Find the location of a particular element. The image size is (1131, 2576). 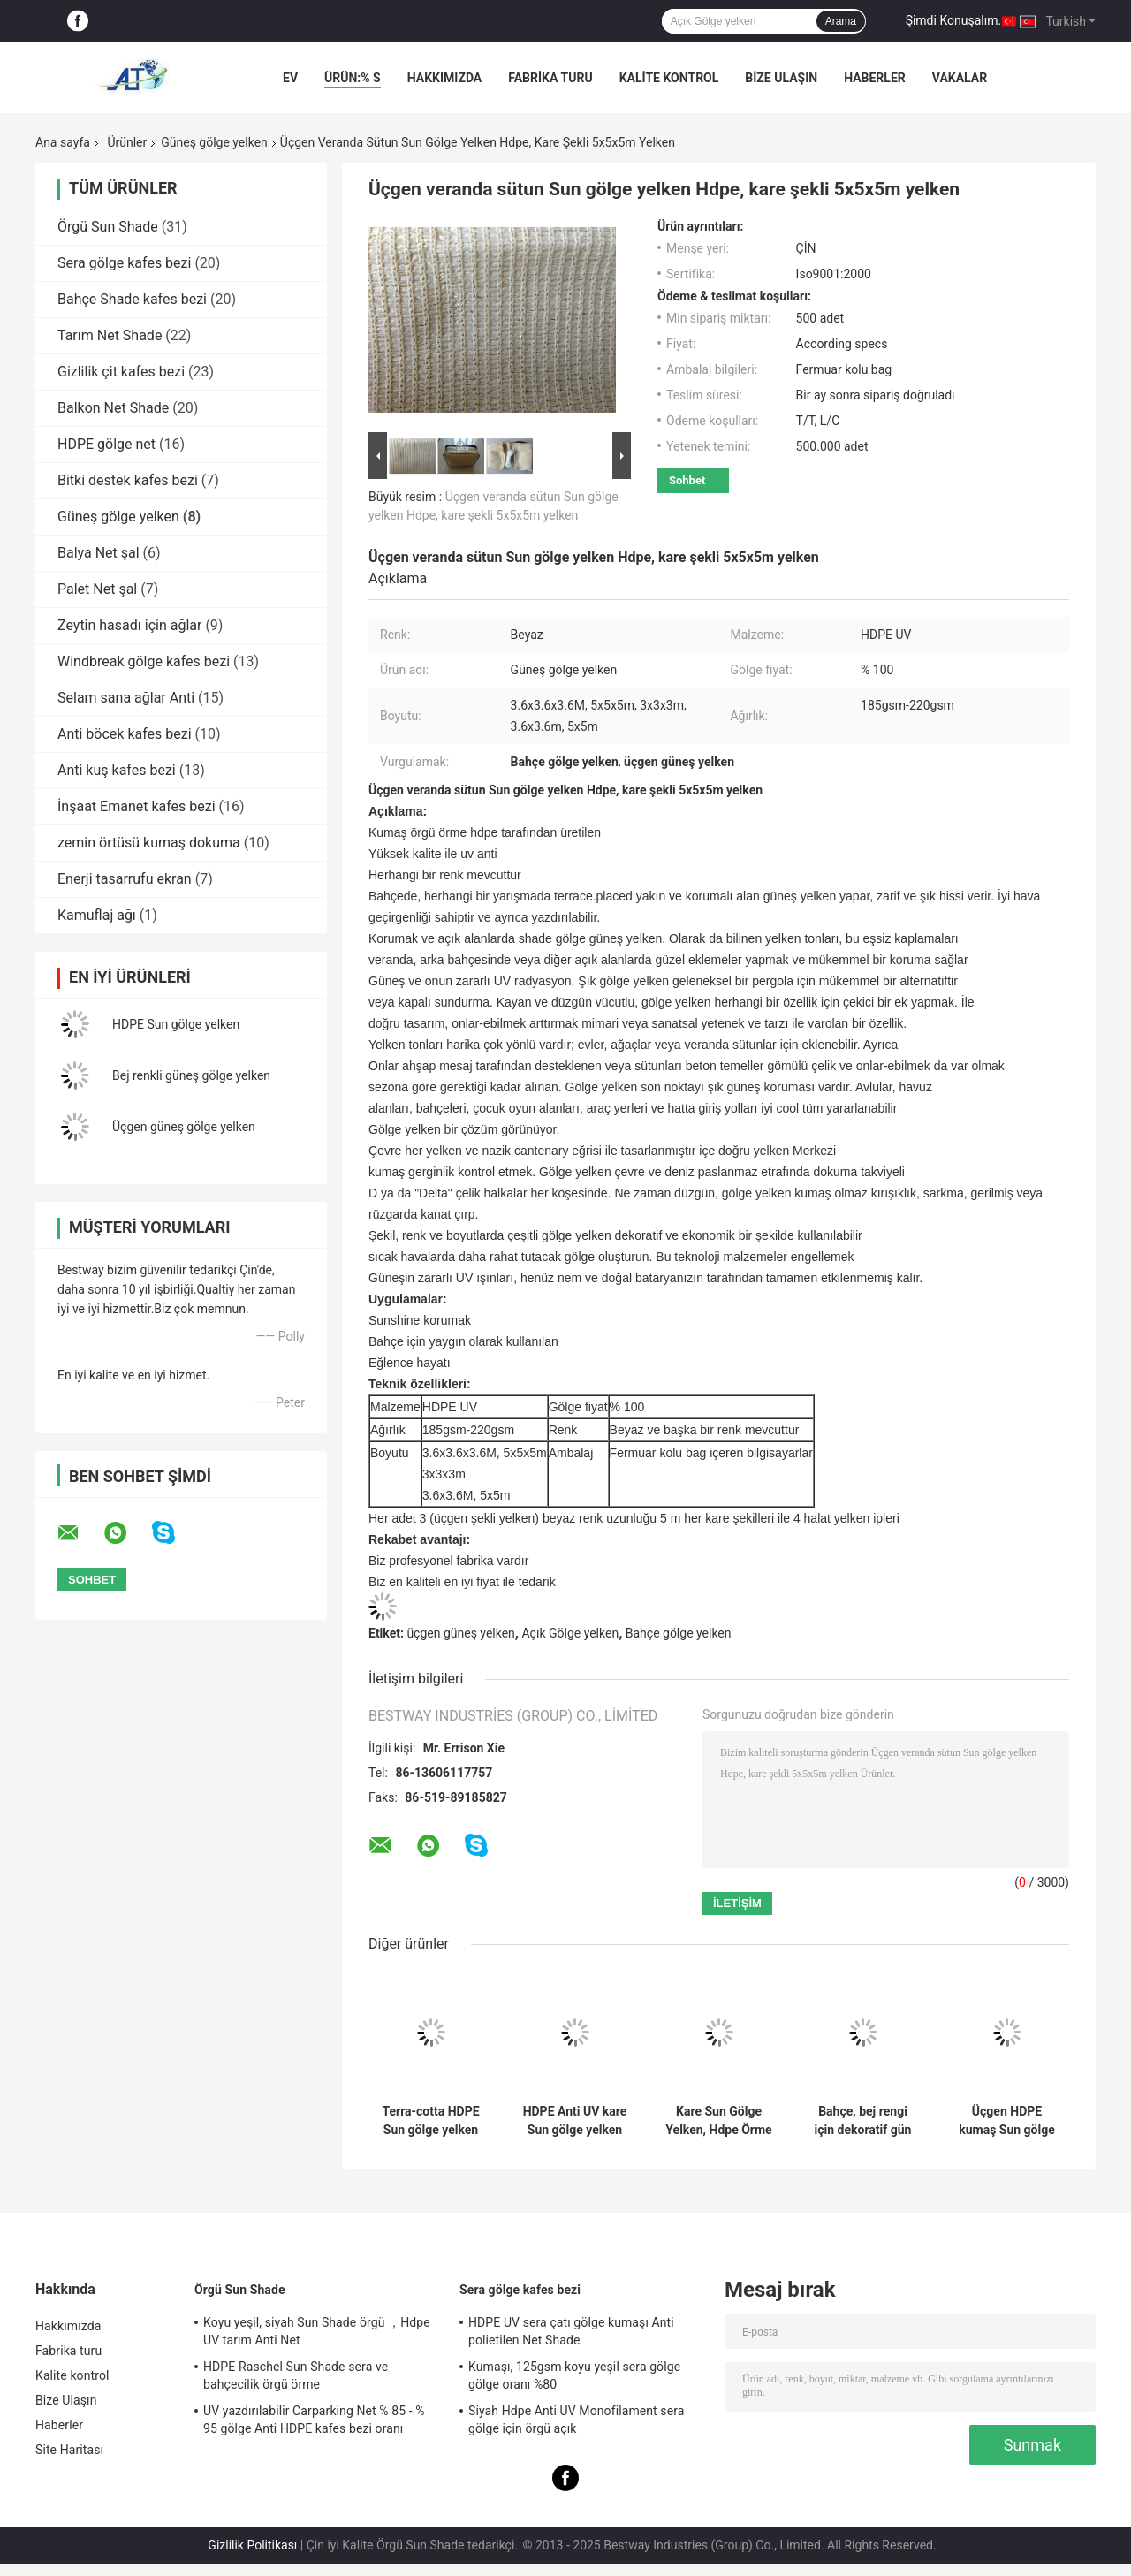

Kumaşı, 125gsm koyu yeşil sera gölge gölge oranı %80 is located at coordinates (574, 2375).